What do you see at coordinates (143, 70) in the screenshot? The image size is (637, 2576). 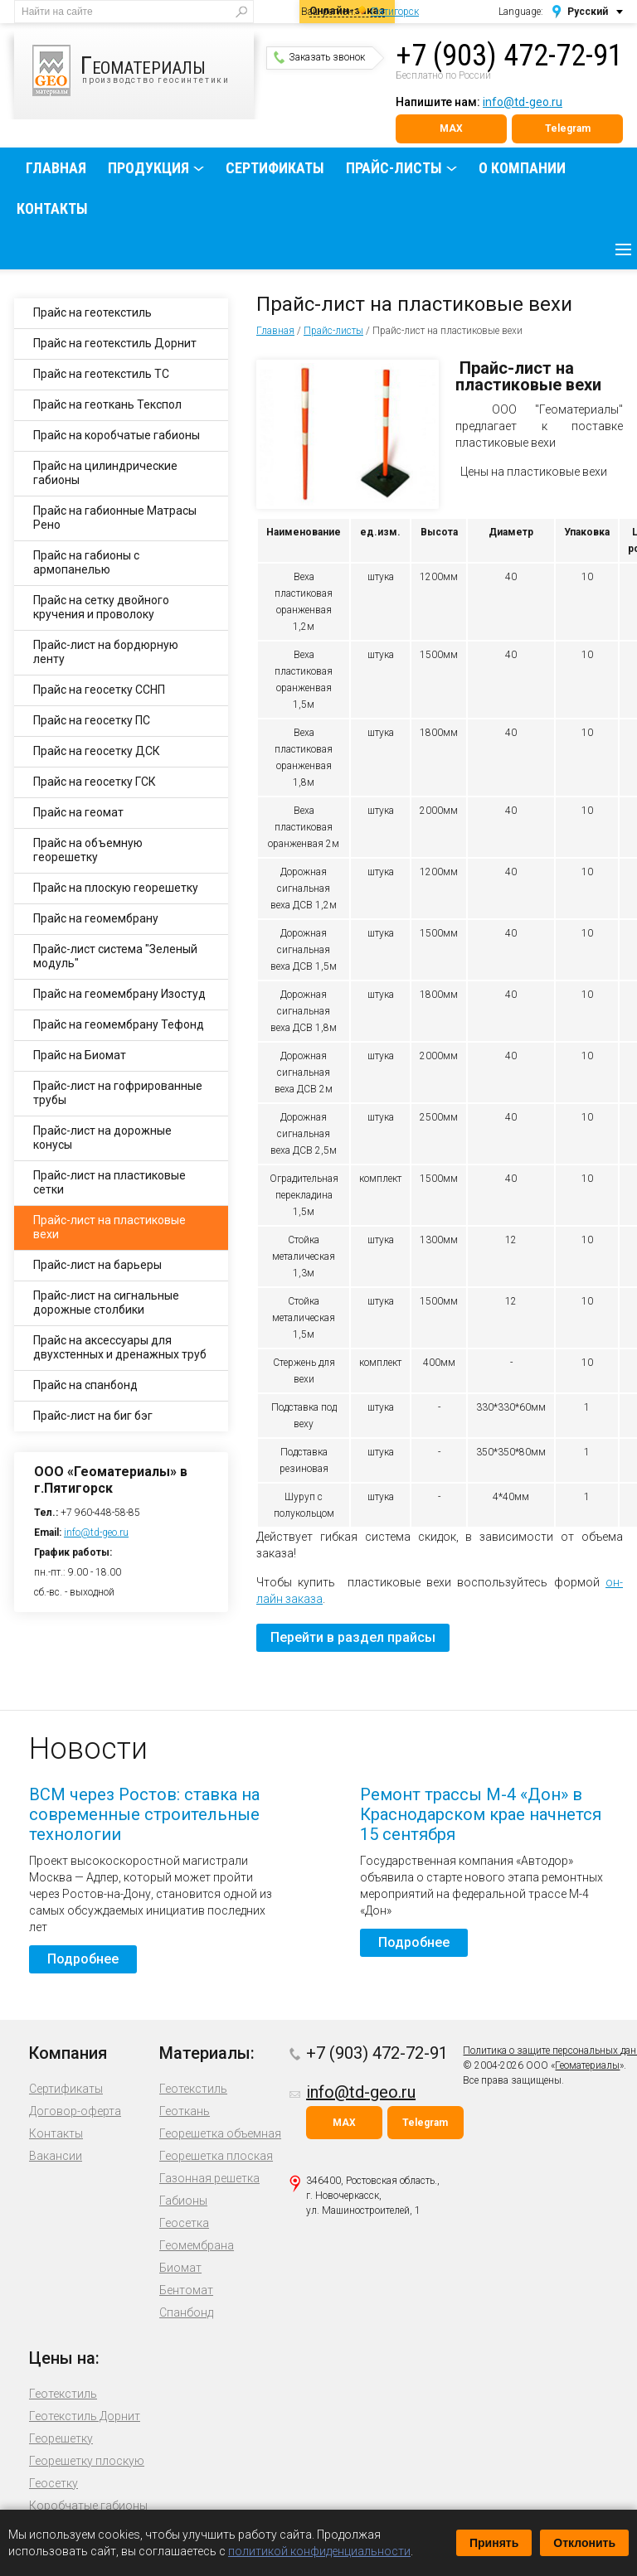 I see `производство геосинтетики` at bounding box center [143, 70].